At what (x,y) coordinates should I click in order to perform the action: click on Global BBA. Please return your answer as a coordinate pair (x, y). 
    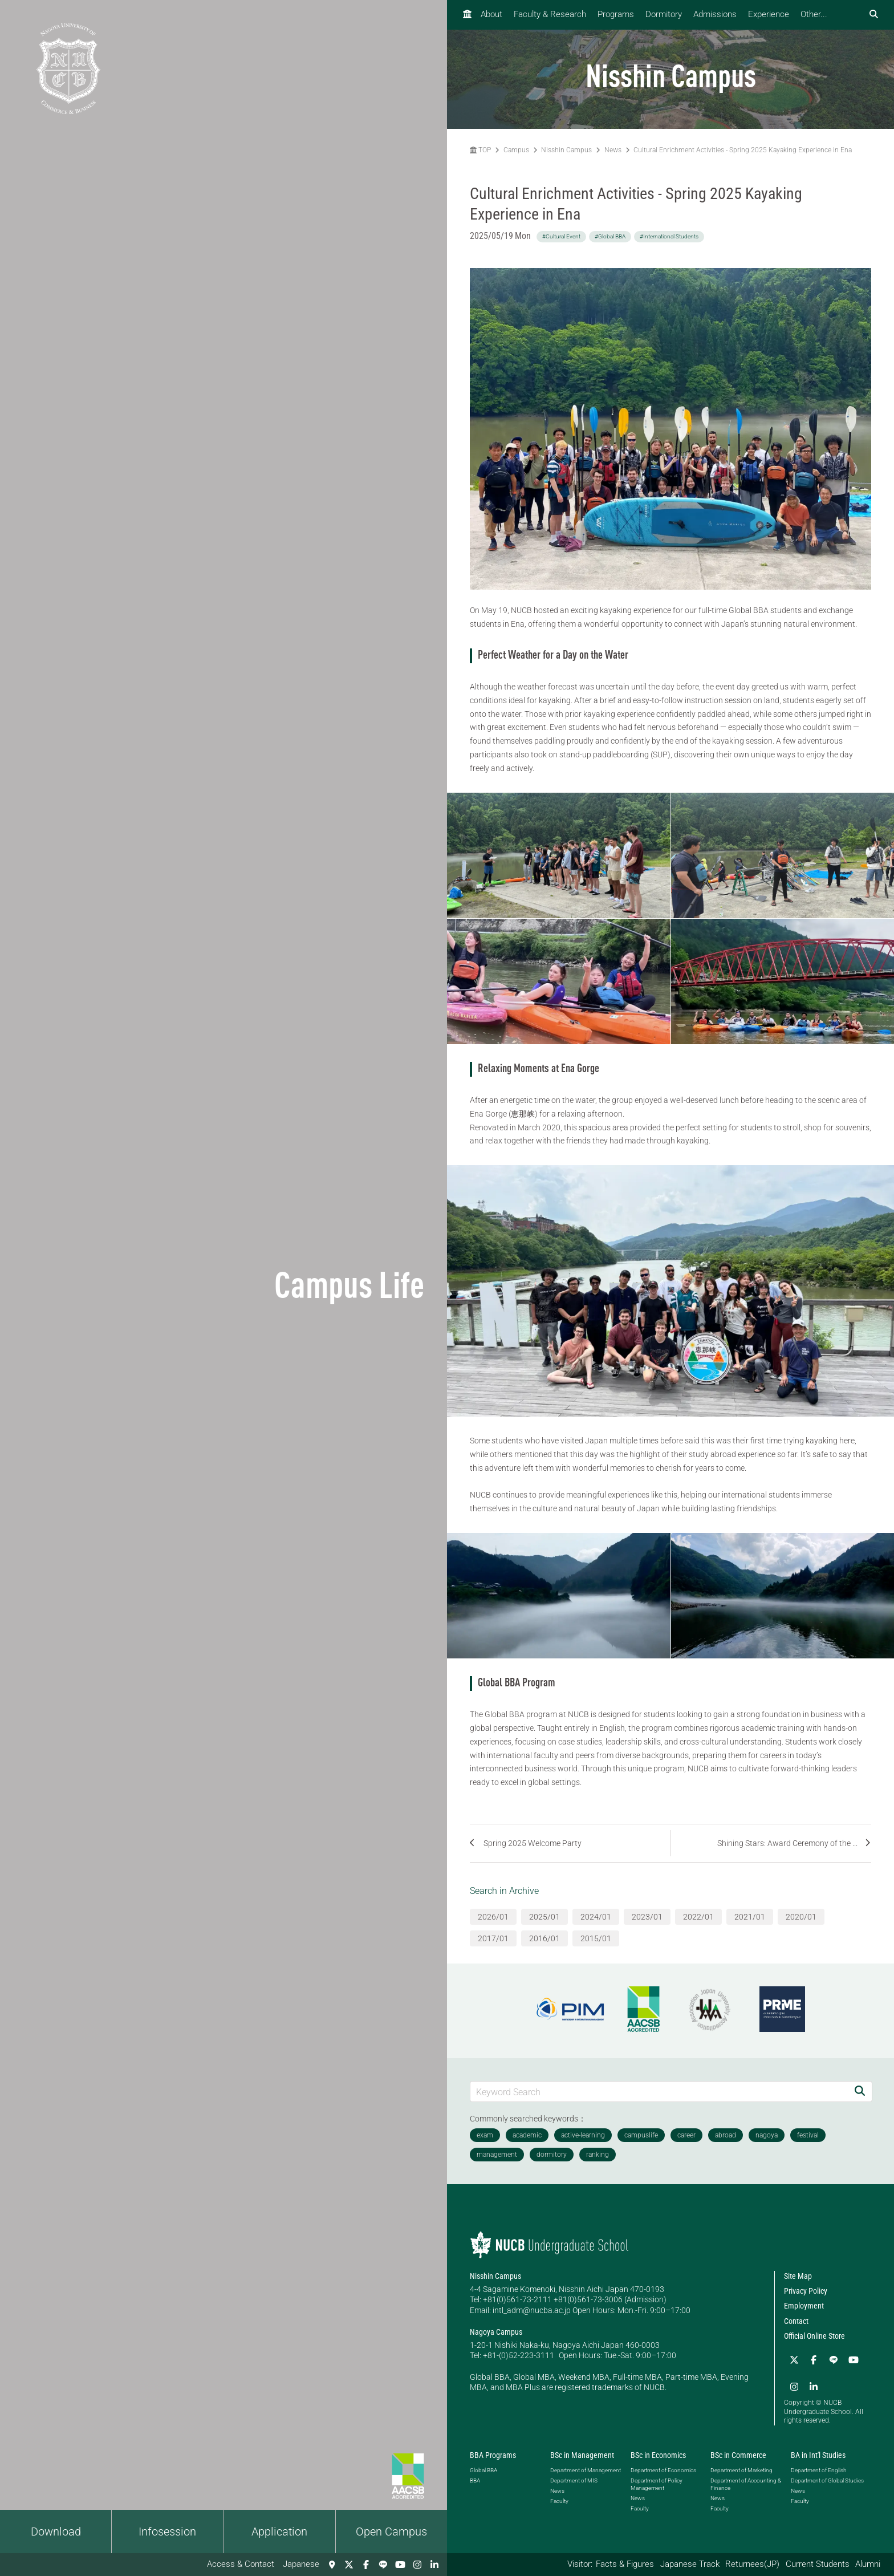
    Looking at the image, I should click on (483, 2467).